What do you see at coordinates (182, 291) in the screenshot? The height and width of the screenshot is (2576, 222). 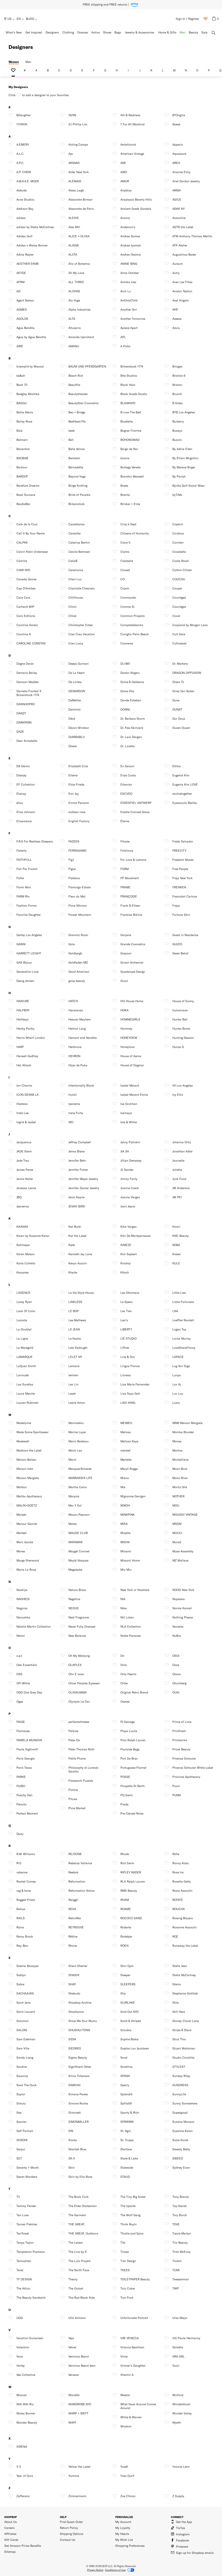 I see `Aviator Nation` at bounding box center [182, 291].